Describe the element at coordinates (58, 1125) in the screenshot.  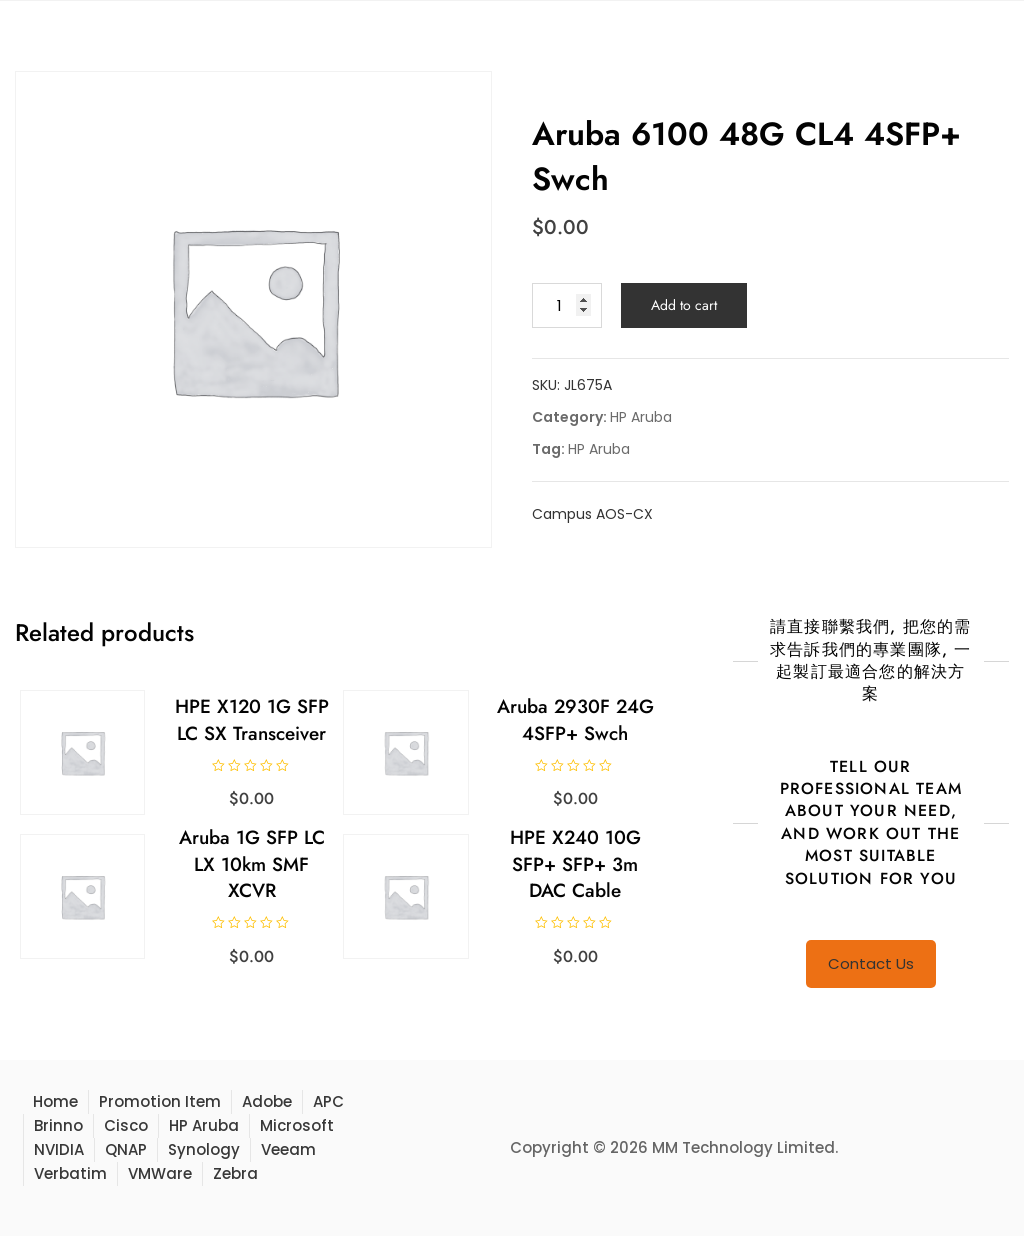
I see `Brinno` at that location.